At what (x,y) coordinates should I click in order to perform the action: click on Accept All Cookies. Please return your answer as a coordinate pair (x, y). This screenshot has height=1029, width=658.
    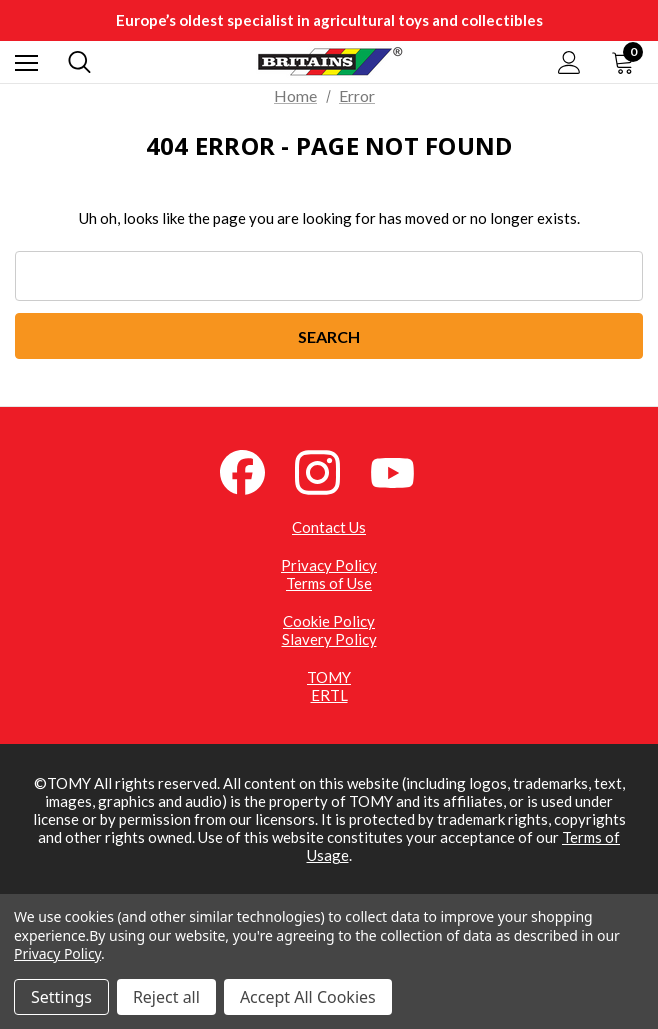
    Looking at the image, I should click on (308, 997).